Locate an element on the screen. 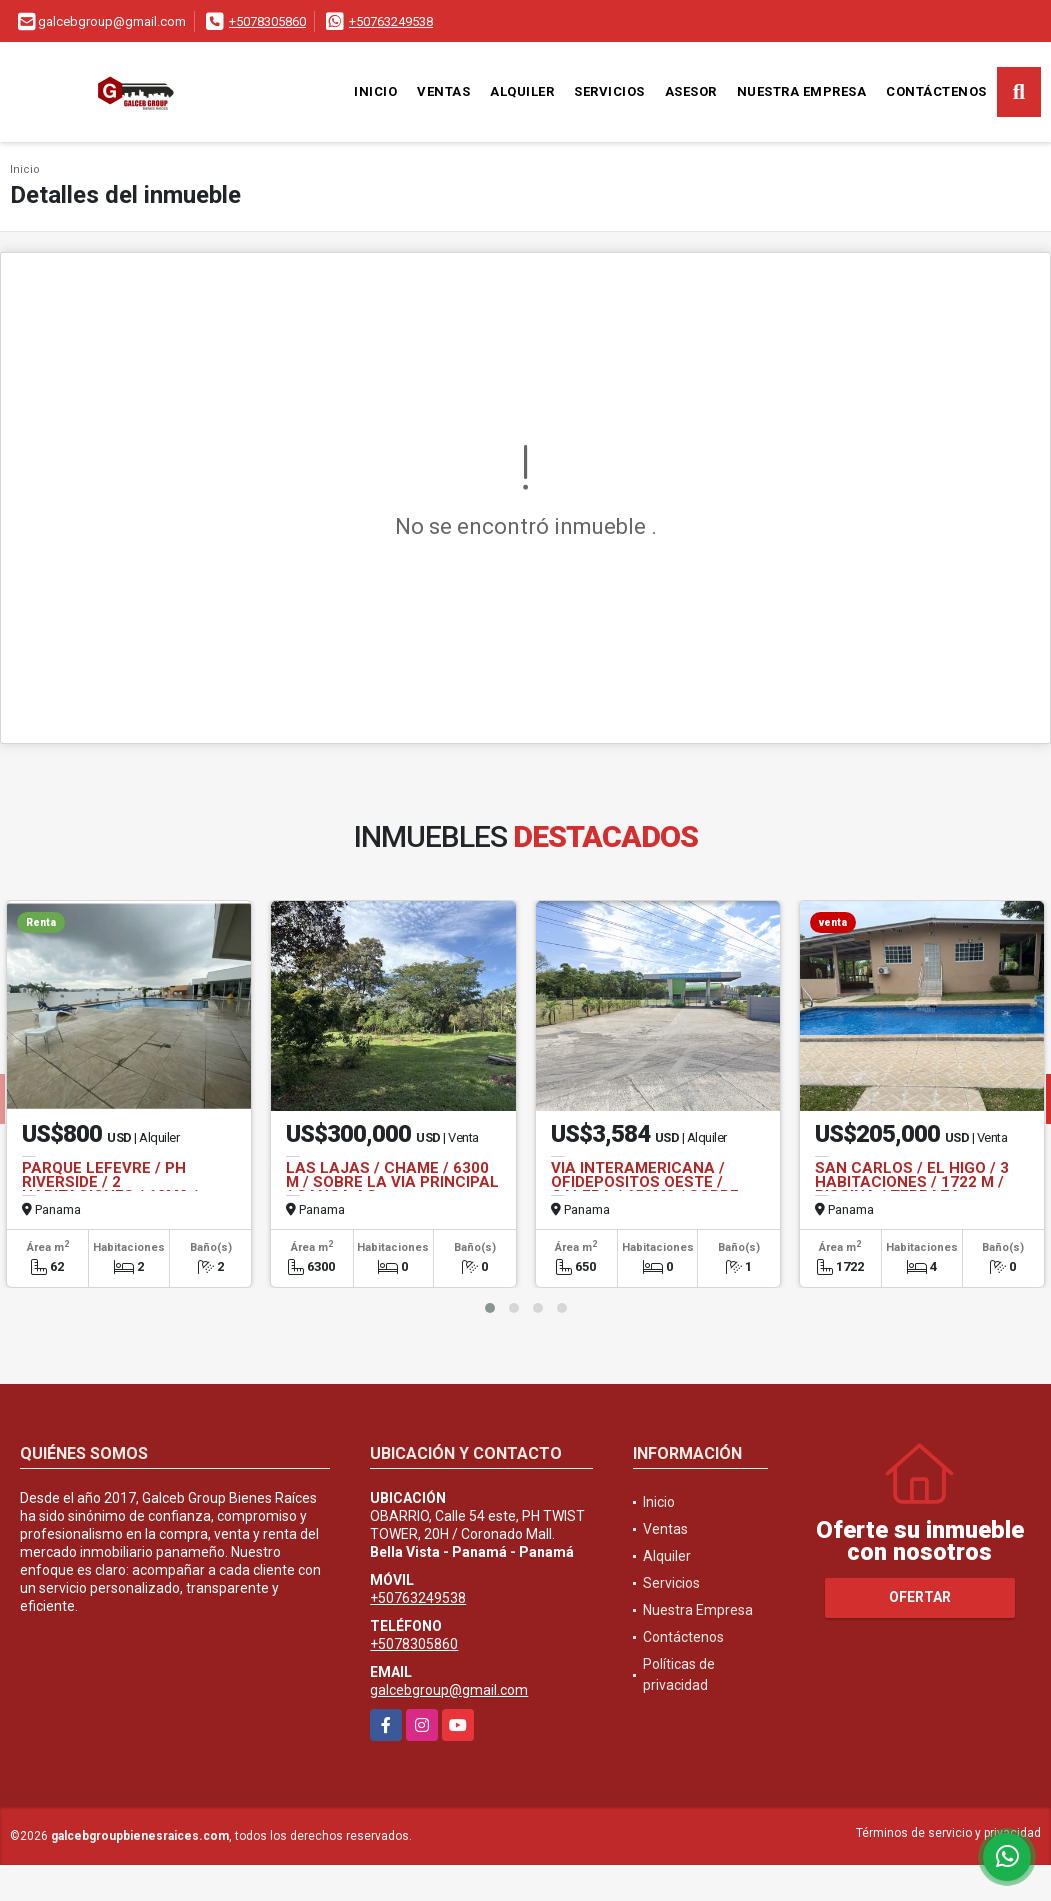 This screenshot has height=1901, width=1051. Contáctenos is located at coordinates (936, 91).